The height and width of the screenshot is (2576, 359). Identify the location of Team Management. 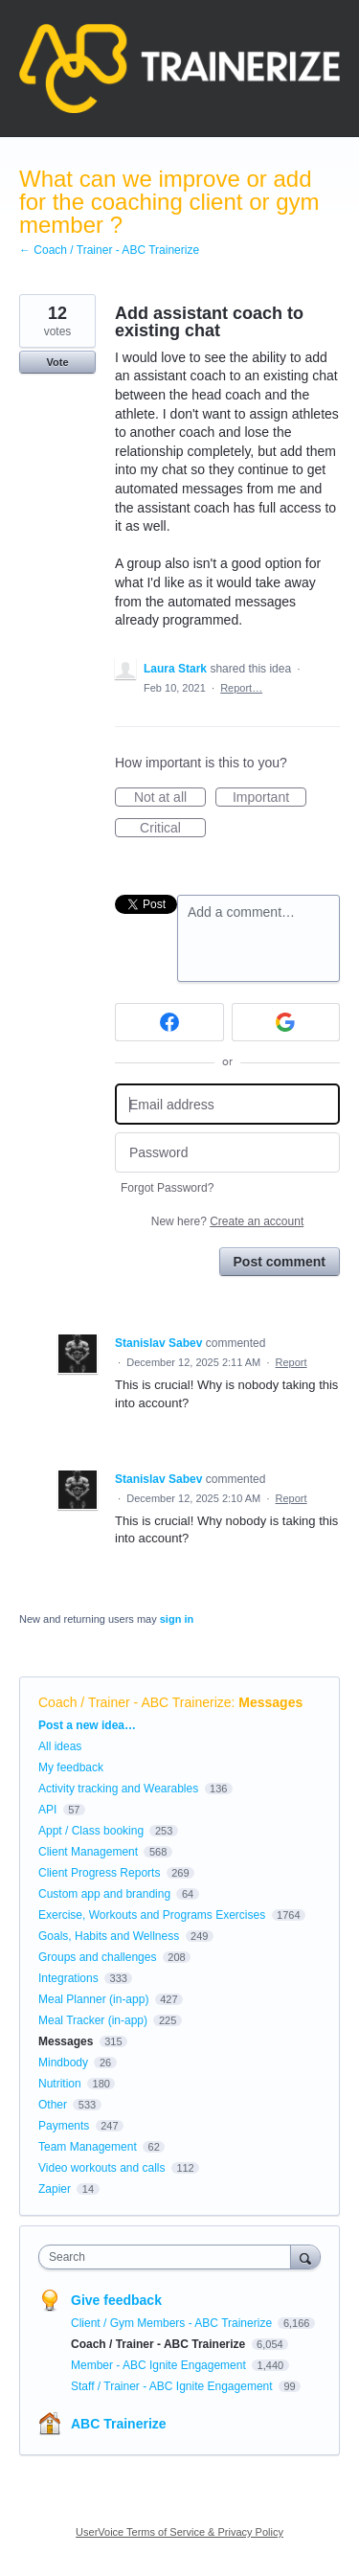
(87, 2147).